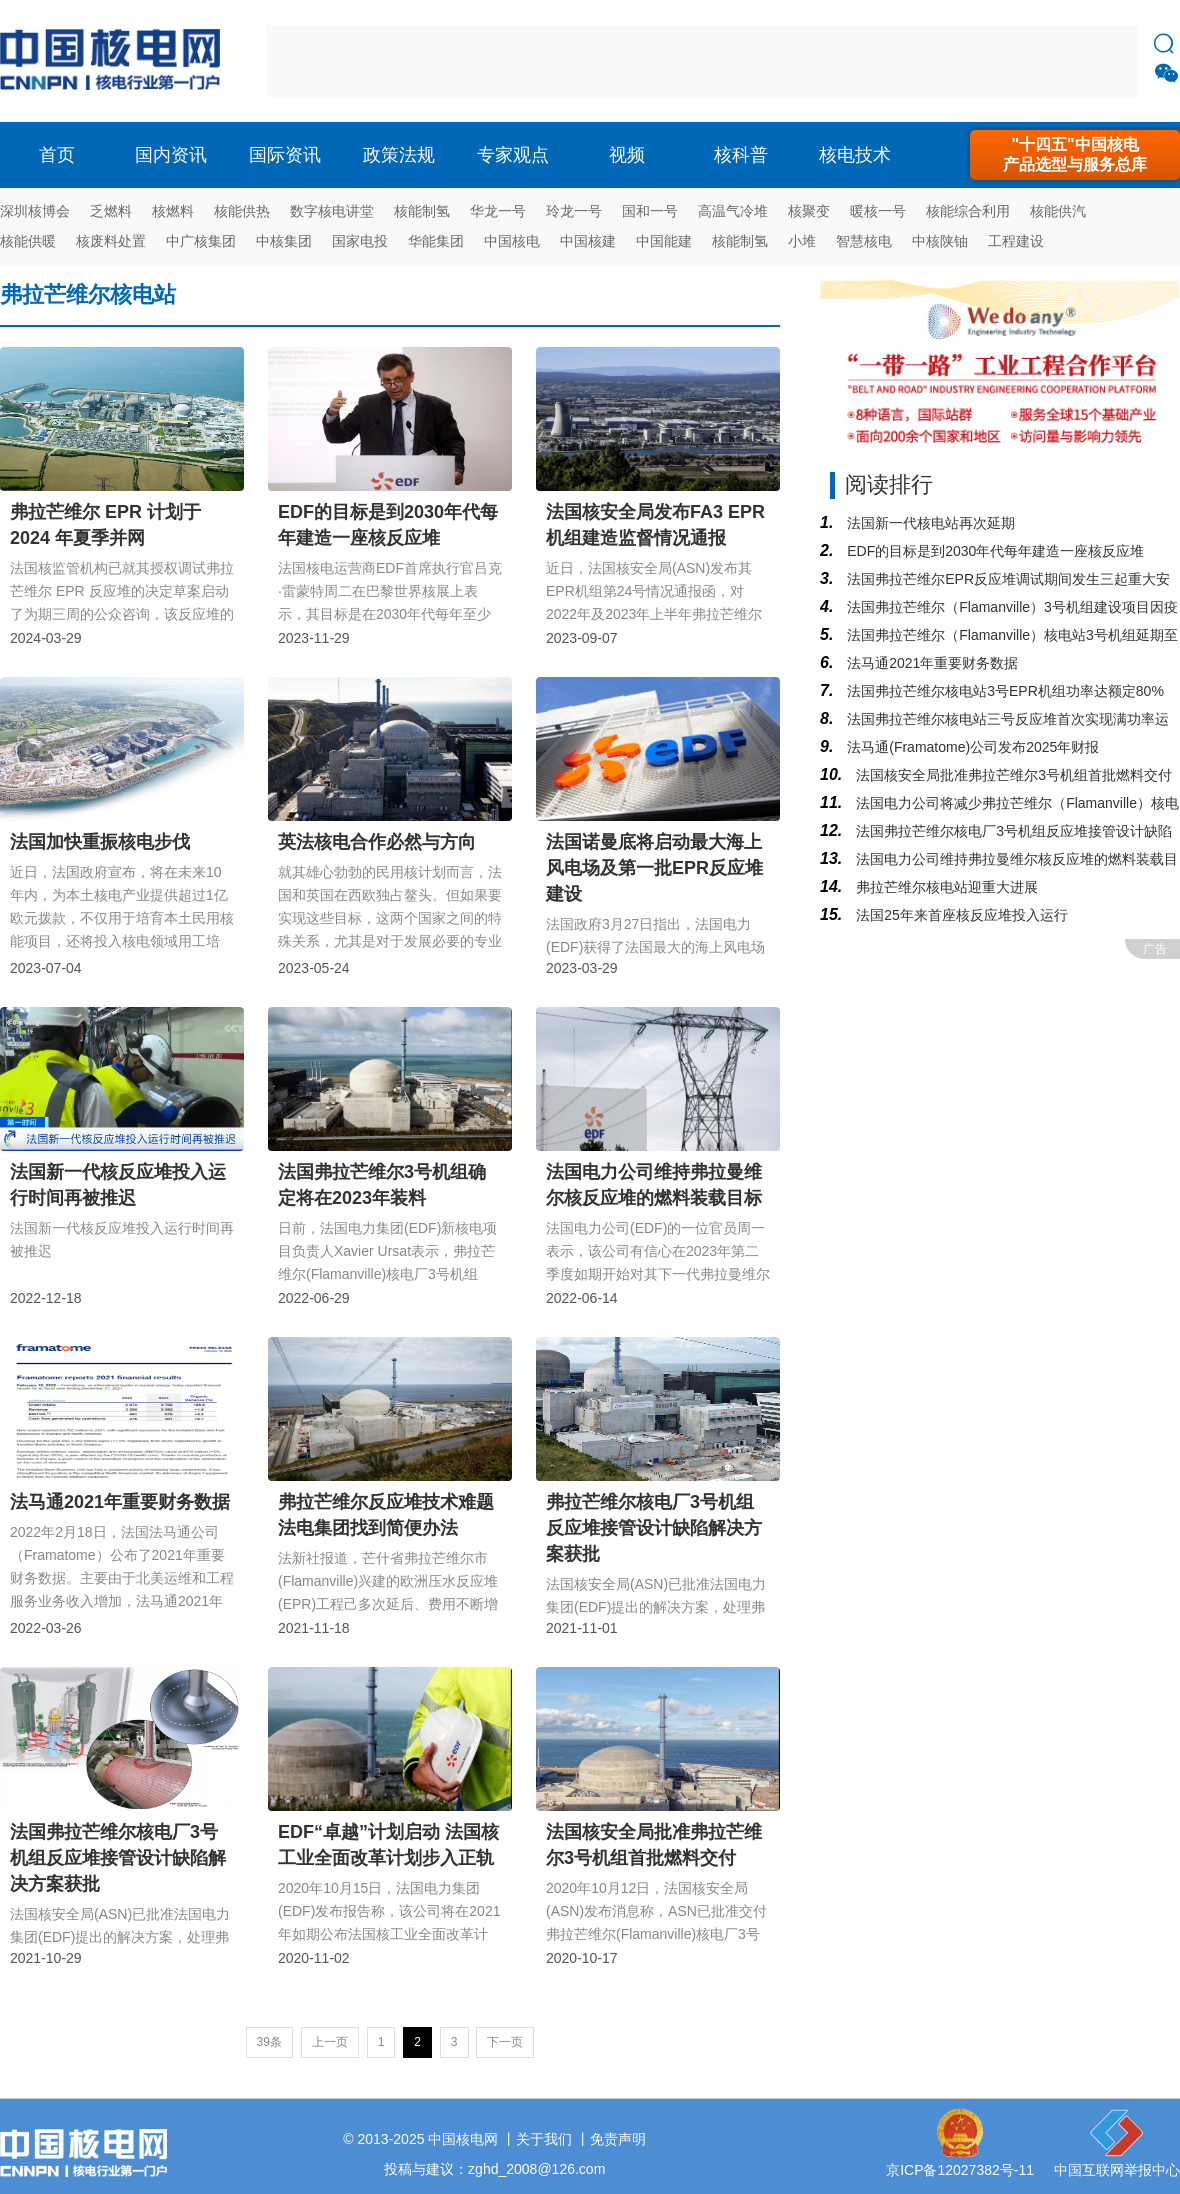  Describe the element at coordinates (111, 211) in the screenshot. I see `乏燃料` at that location.